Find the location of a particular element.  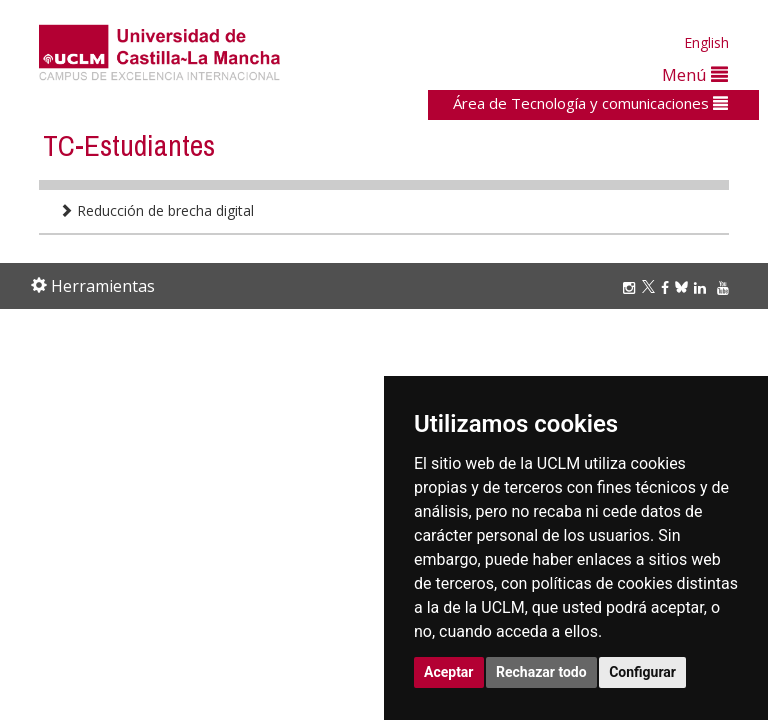

[Twitter] is located at coordinates (651, 287).